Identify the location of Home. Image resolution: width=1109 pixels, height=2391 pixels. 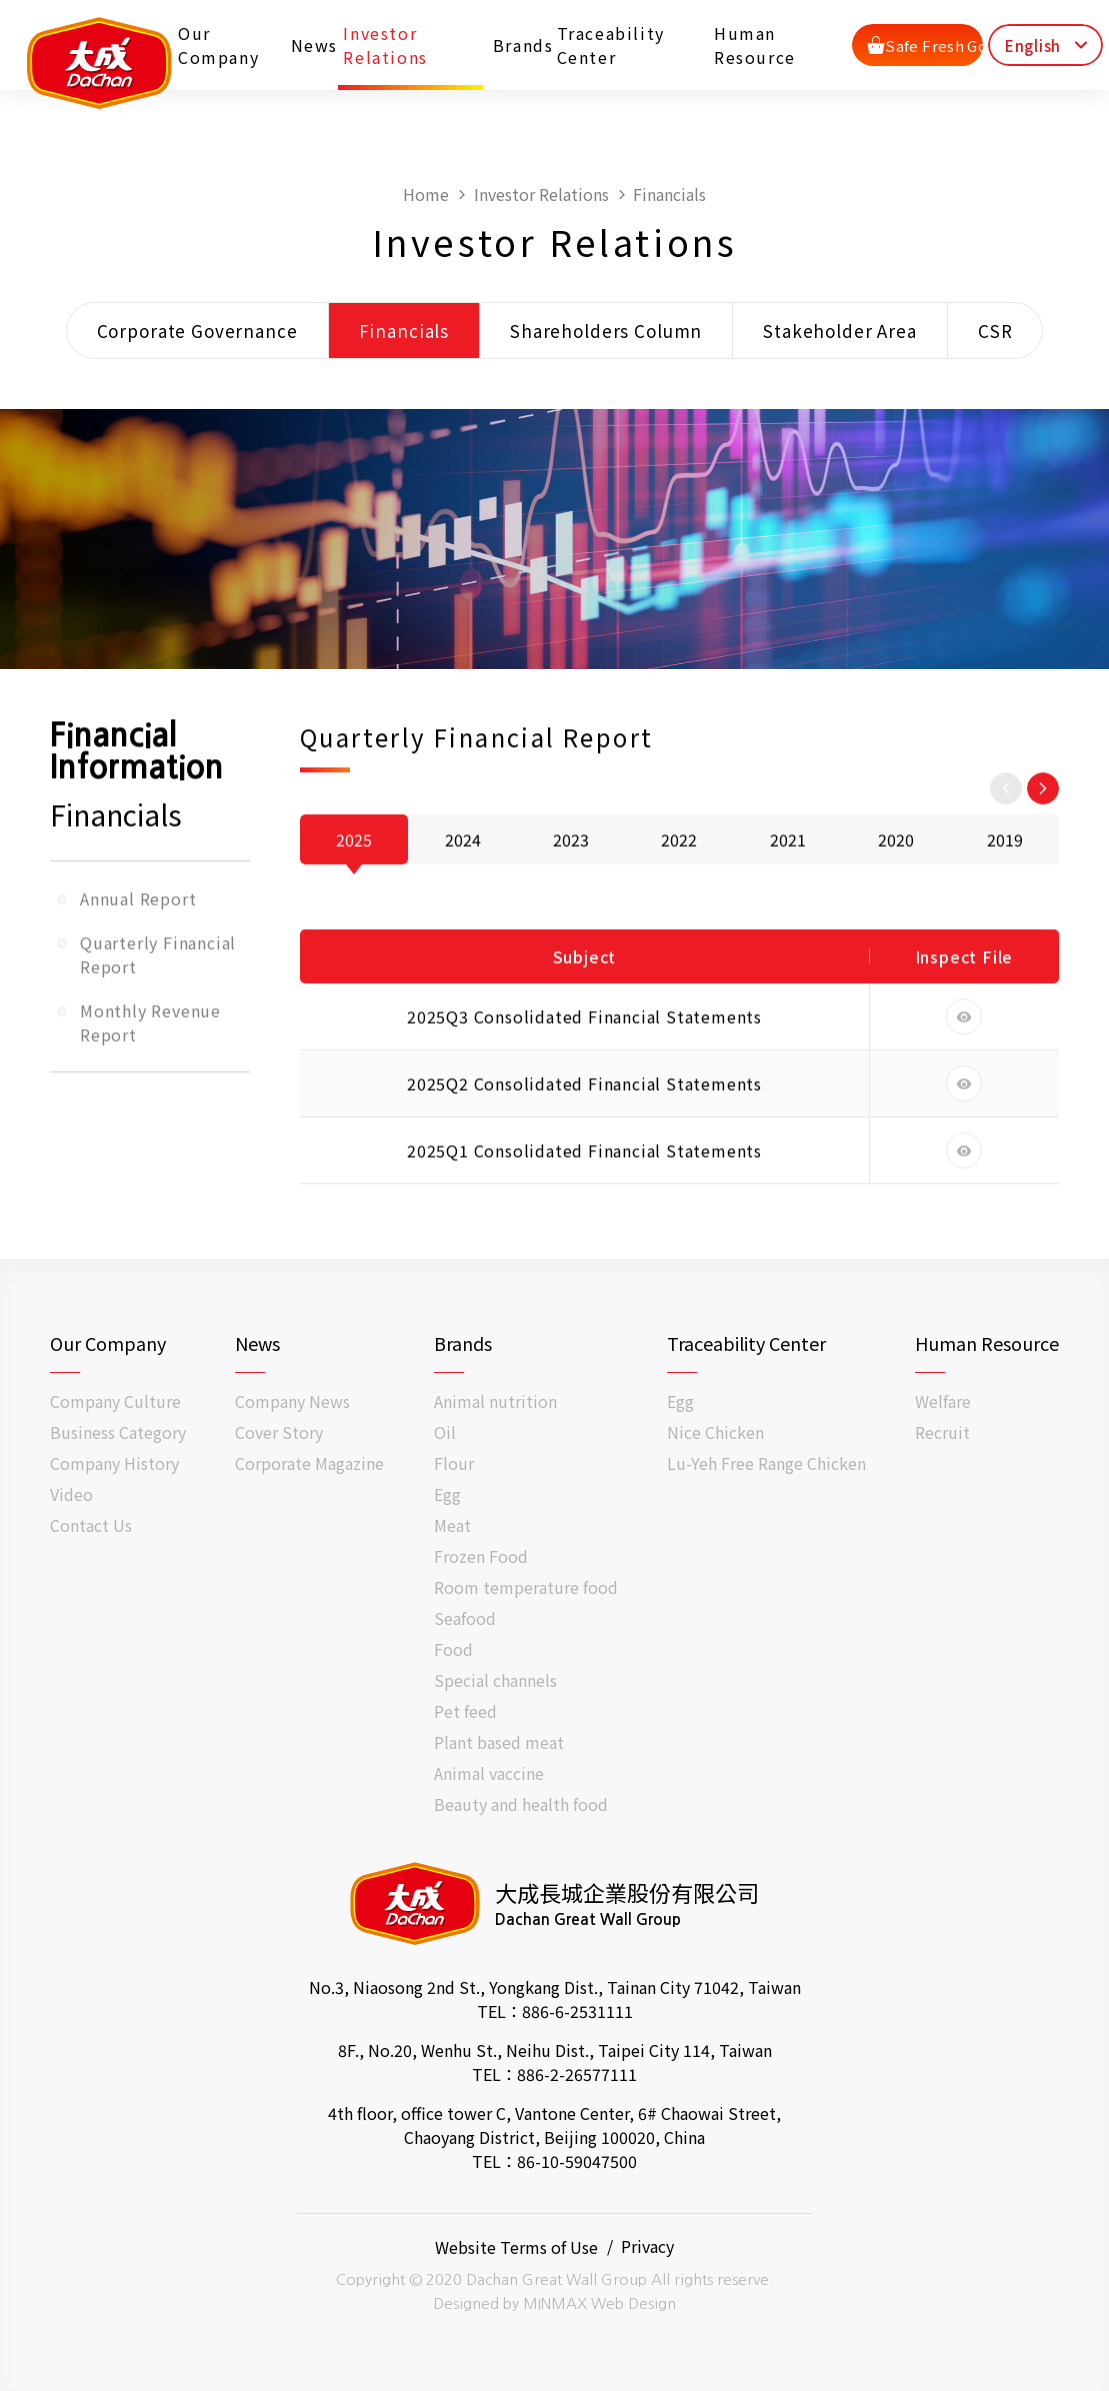
(426, 195).